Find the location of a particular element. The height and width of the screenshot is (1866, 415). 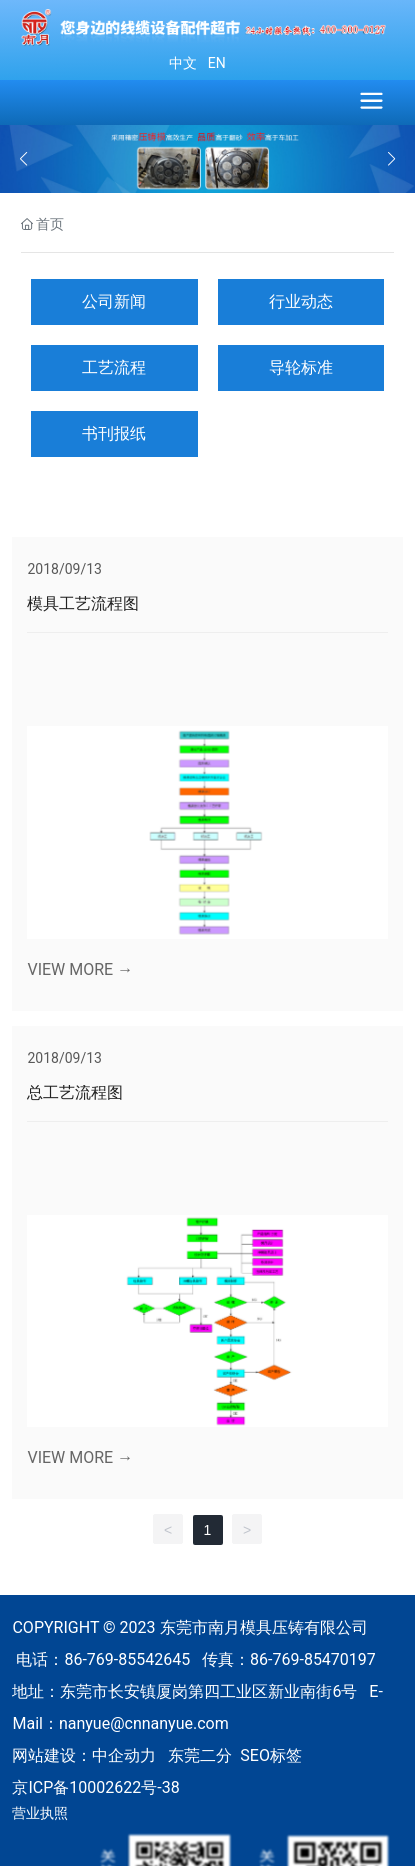

nanyue@cnnanyue.com is located at coordinates (144, 1723).